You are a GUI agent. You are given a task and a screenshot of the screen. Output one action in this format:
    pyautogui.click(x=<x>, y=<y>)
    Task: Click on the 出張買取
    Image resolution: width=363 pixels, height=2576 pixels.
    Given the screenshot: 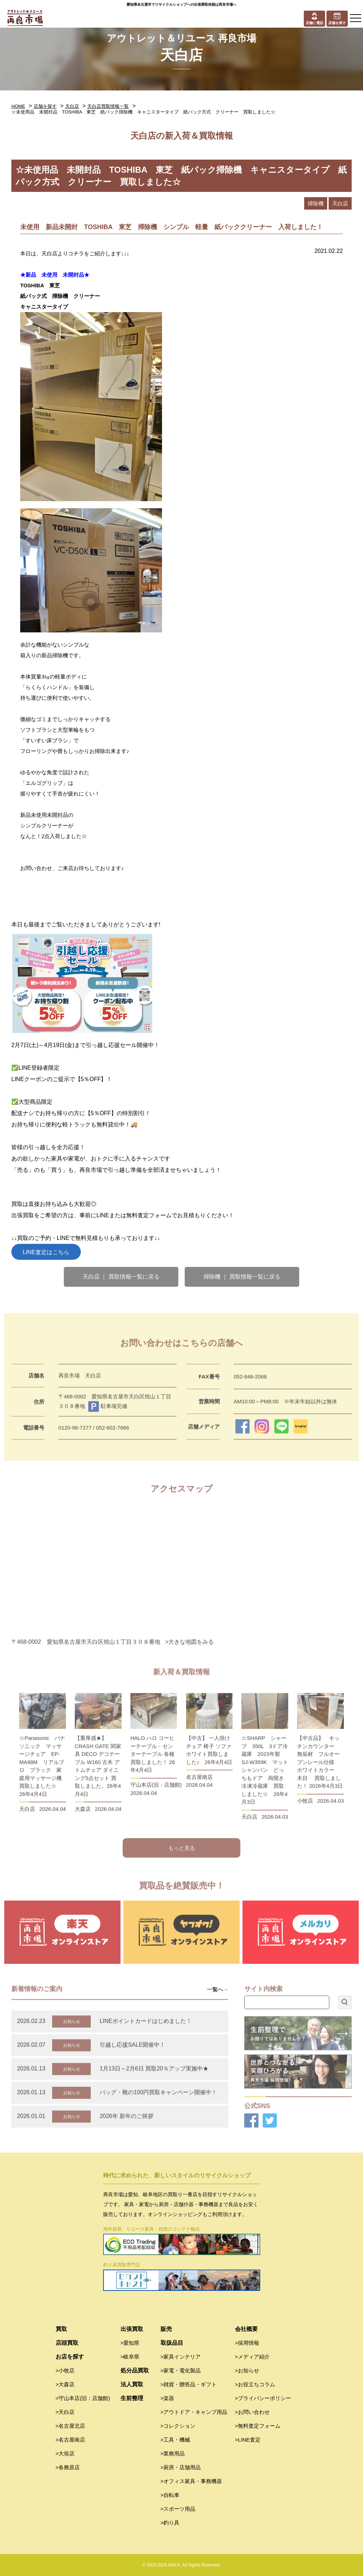 What is the action you would take?
    pyautogui.click(x=132, y=2329)
    